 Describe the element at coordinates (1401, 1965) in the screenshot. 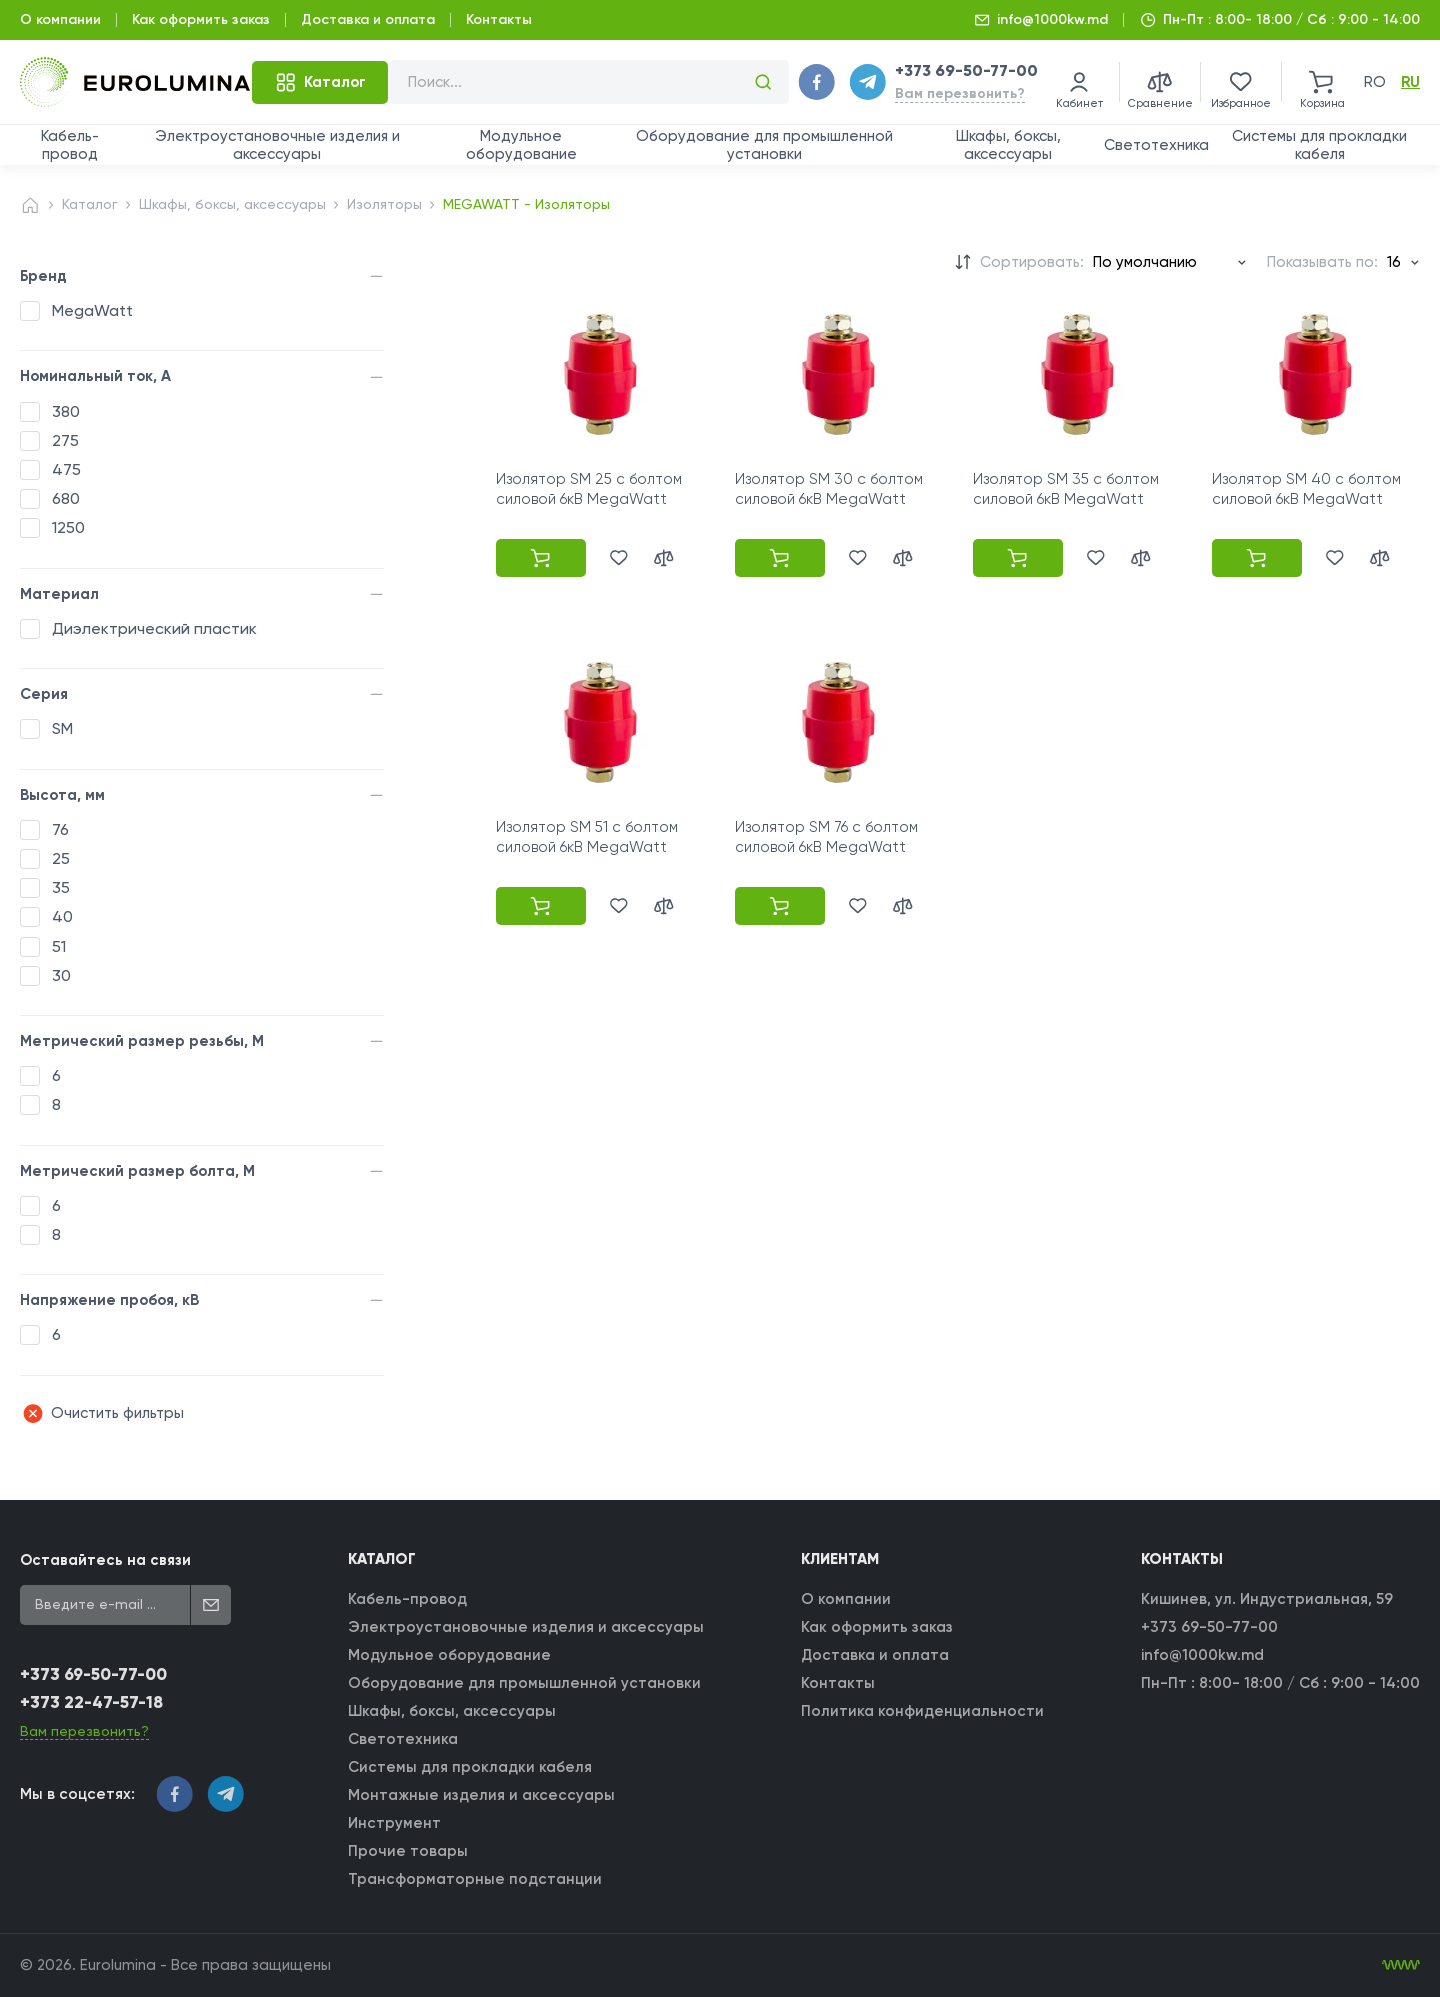

I see `[WebIT - WebIT - разработка сайтов Кишинев сайтов Кишинев]` at that location.